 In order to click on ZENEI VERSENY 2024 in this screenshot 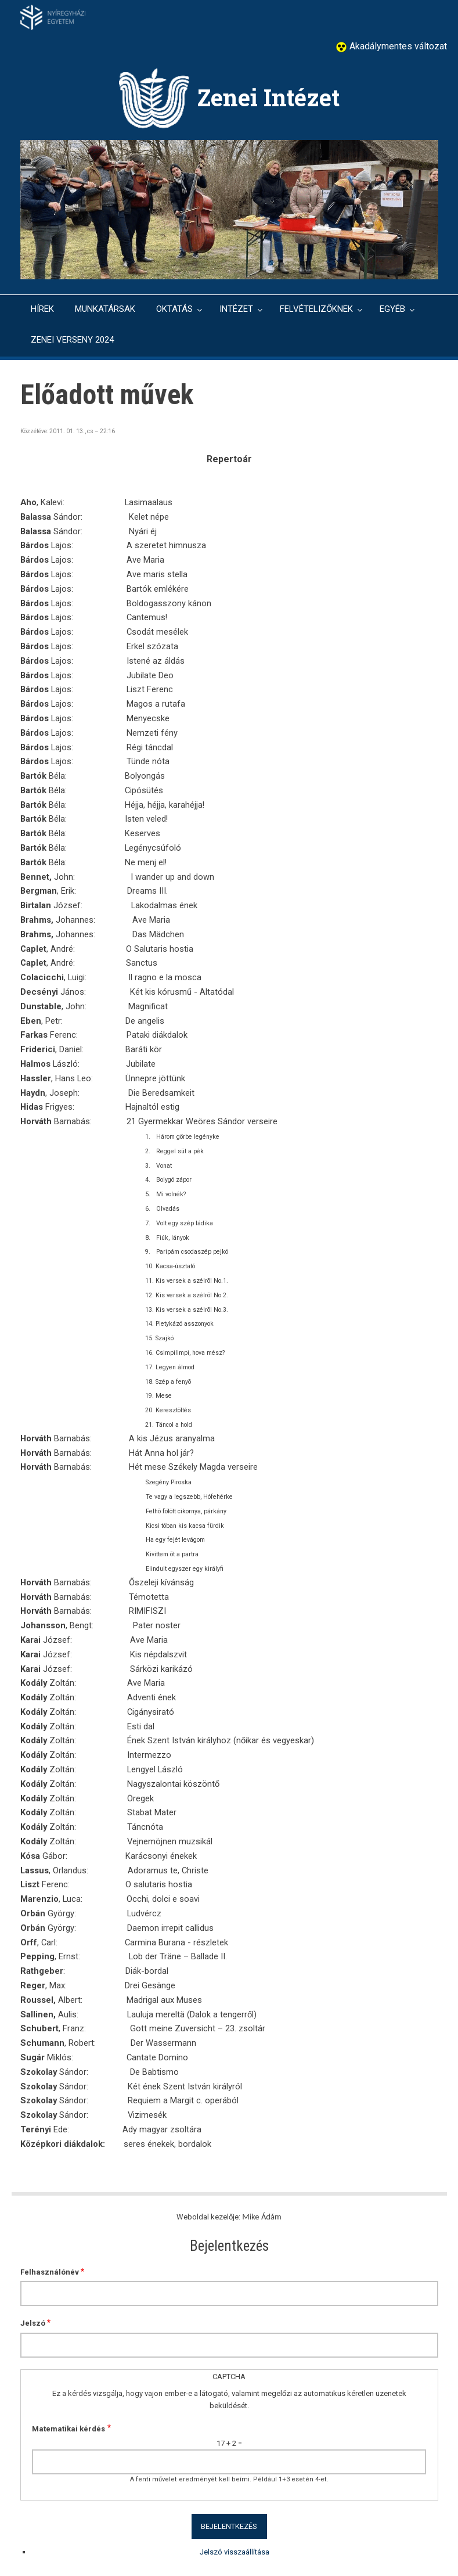, I will do `click(72, 339)`.